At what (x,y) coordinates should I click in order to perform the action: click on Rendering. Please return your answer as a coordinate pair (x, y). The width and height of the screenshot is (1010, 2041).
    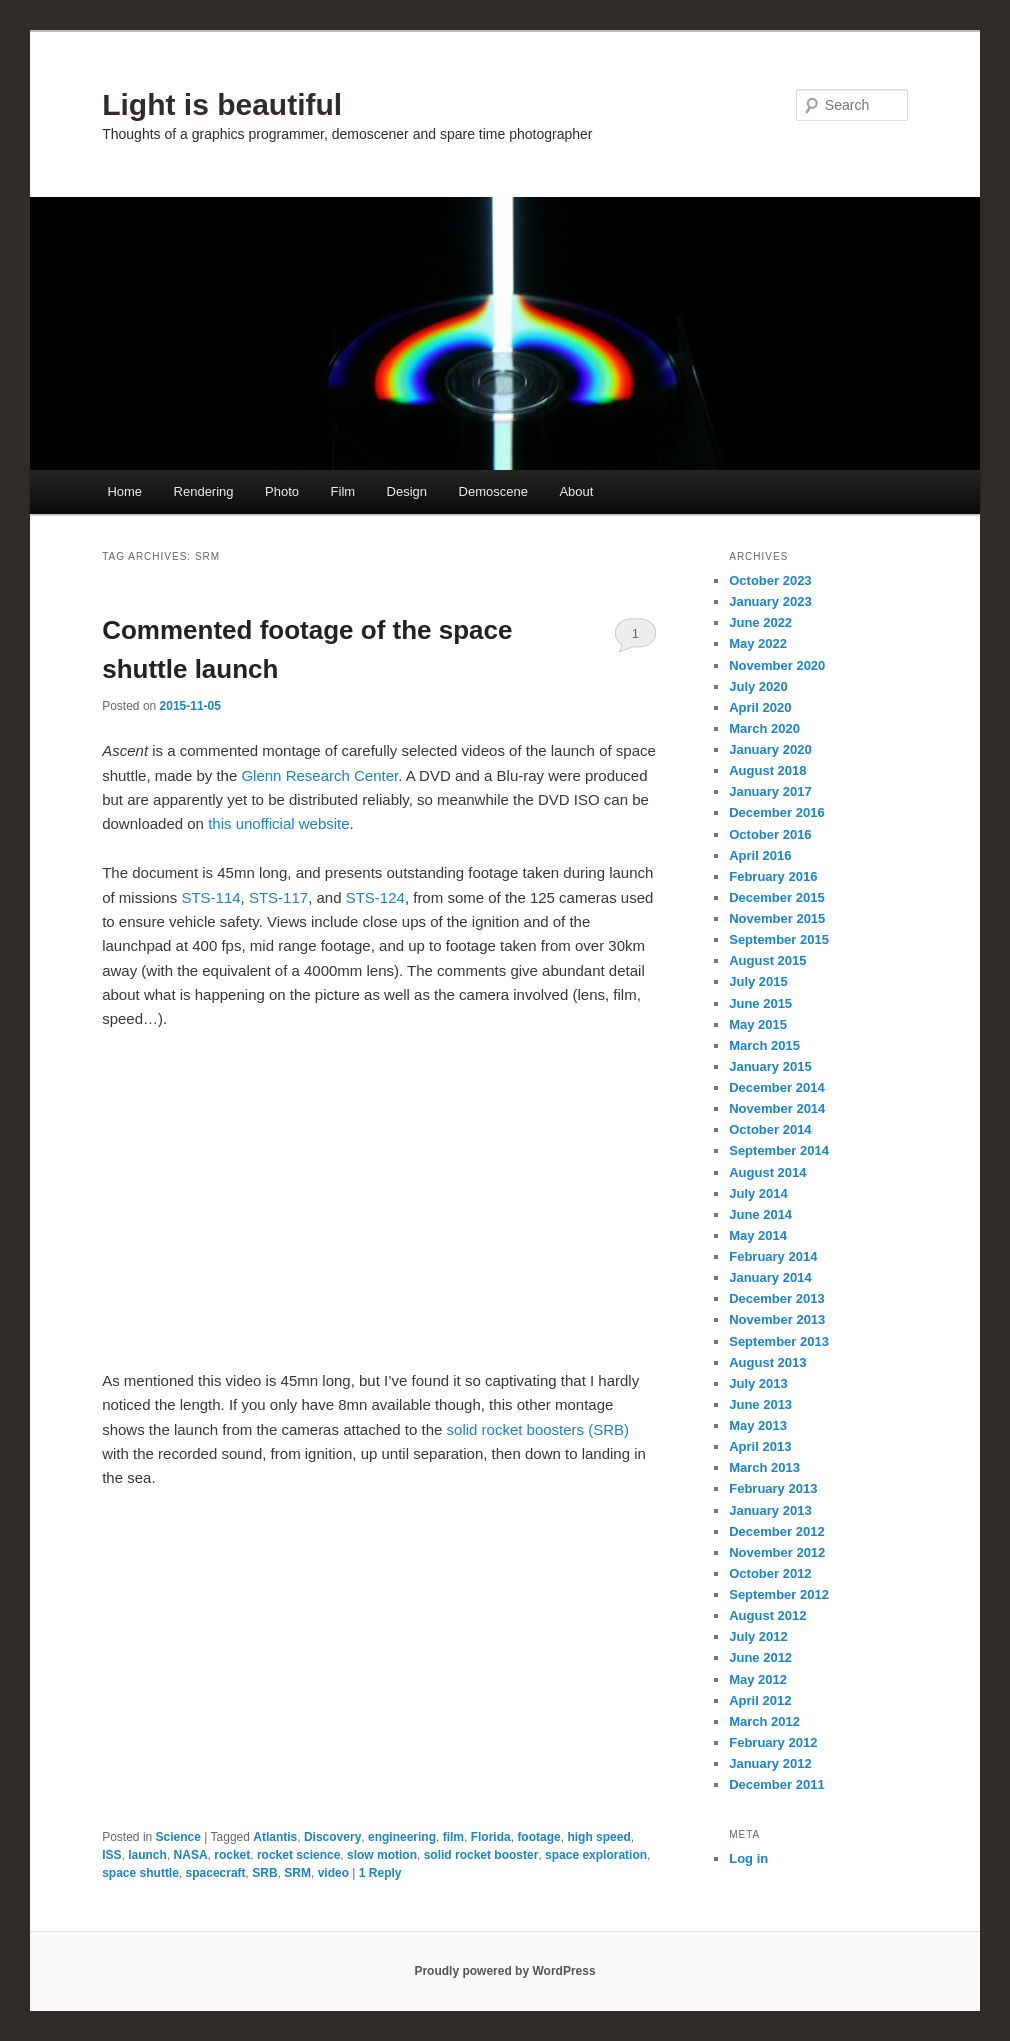
    Looking at the image, I should click on (204, 491).